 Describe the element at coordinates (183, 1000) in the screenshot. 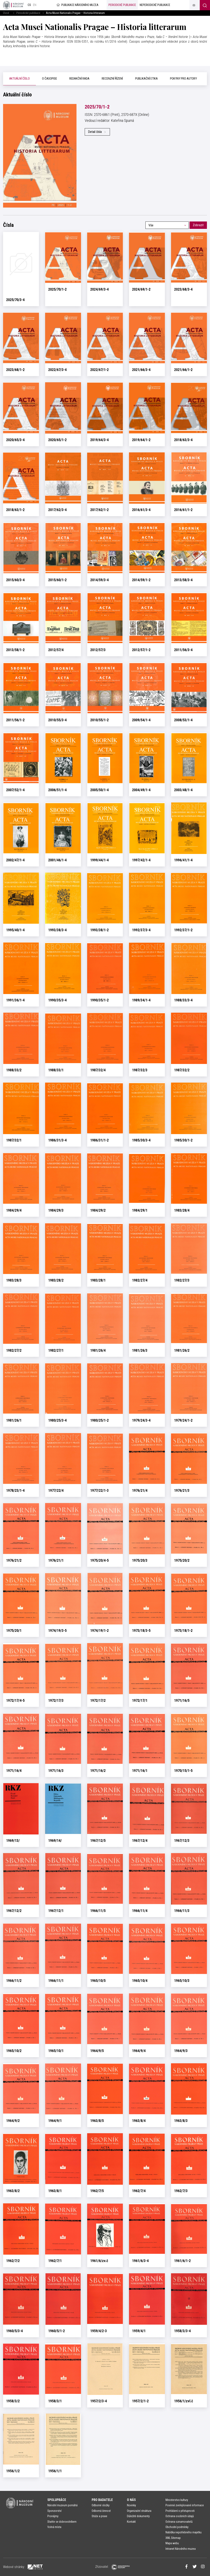

I see `1988/33/3-4` at that location.